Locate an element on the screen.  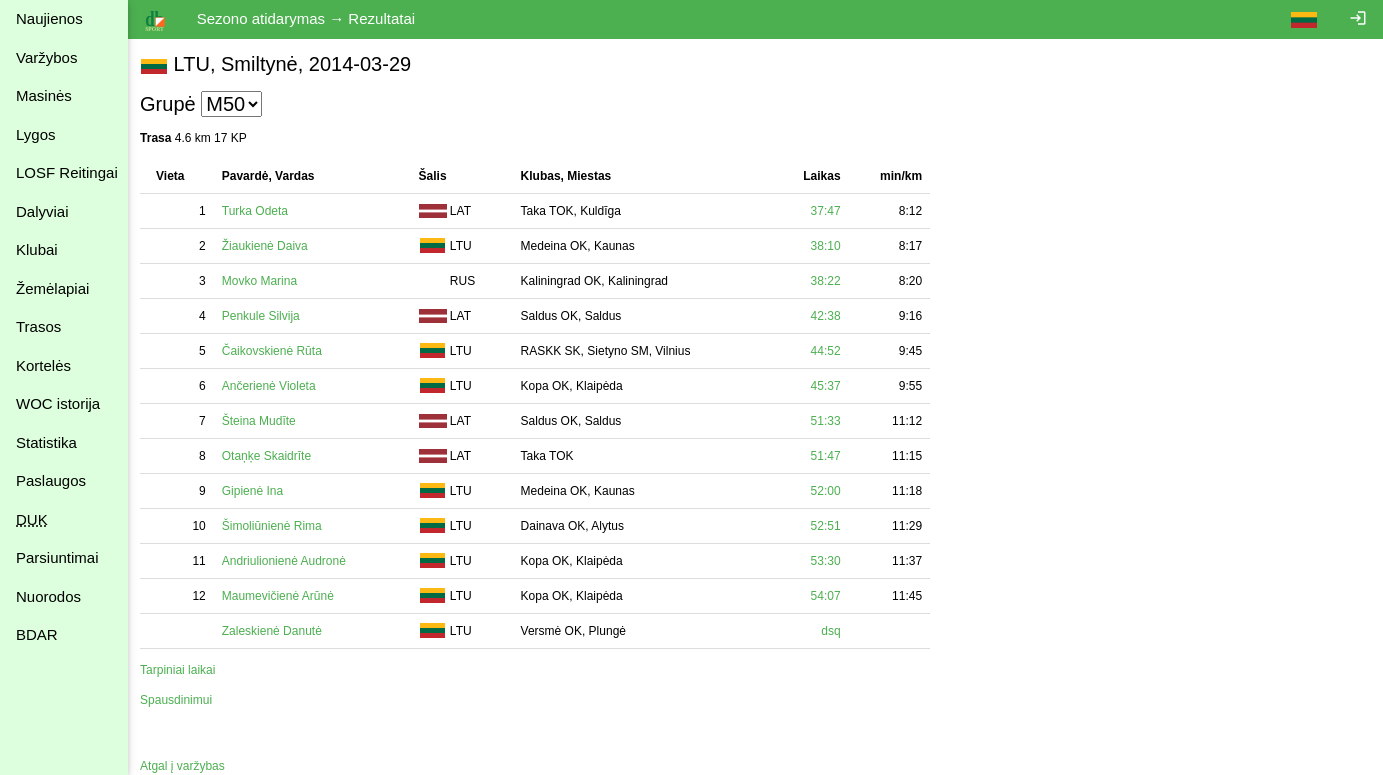
Movko Marina is located at coordinates (263, 281).